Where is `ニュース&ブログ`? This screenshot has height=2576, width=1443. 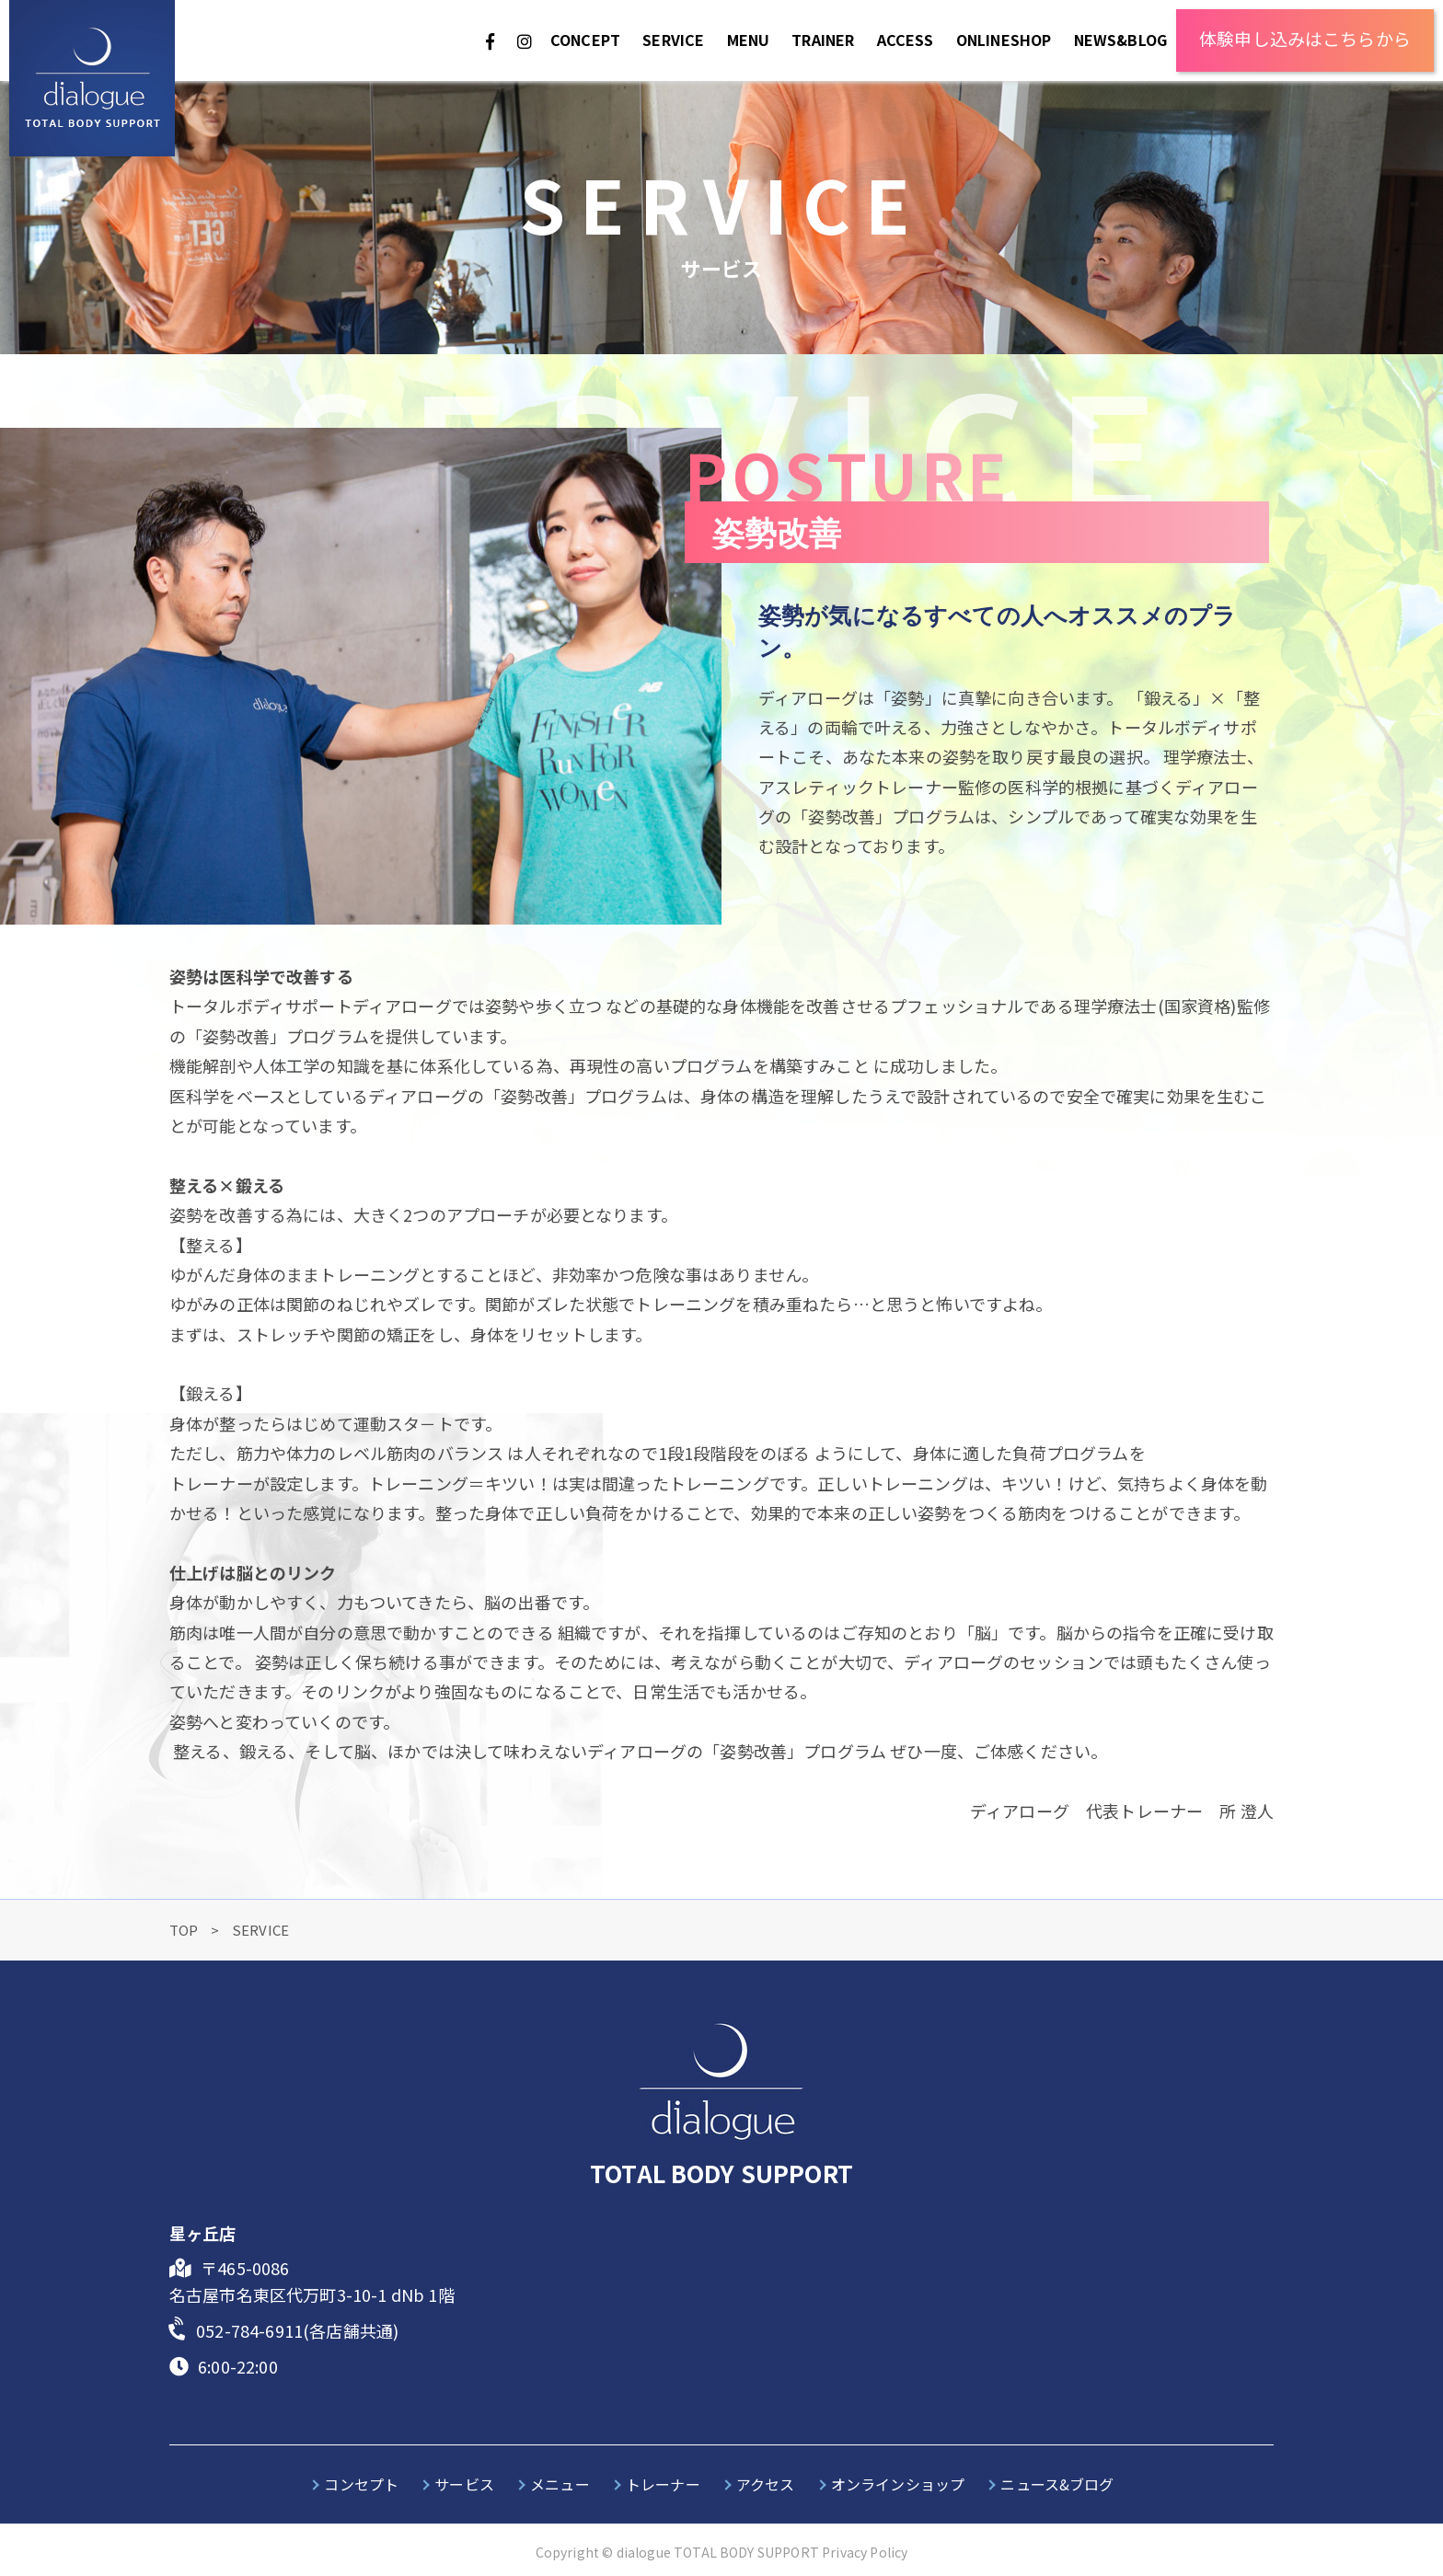
ニュース&ブログ is located at coordinates (1057, 2484).